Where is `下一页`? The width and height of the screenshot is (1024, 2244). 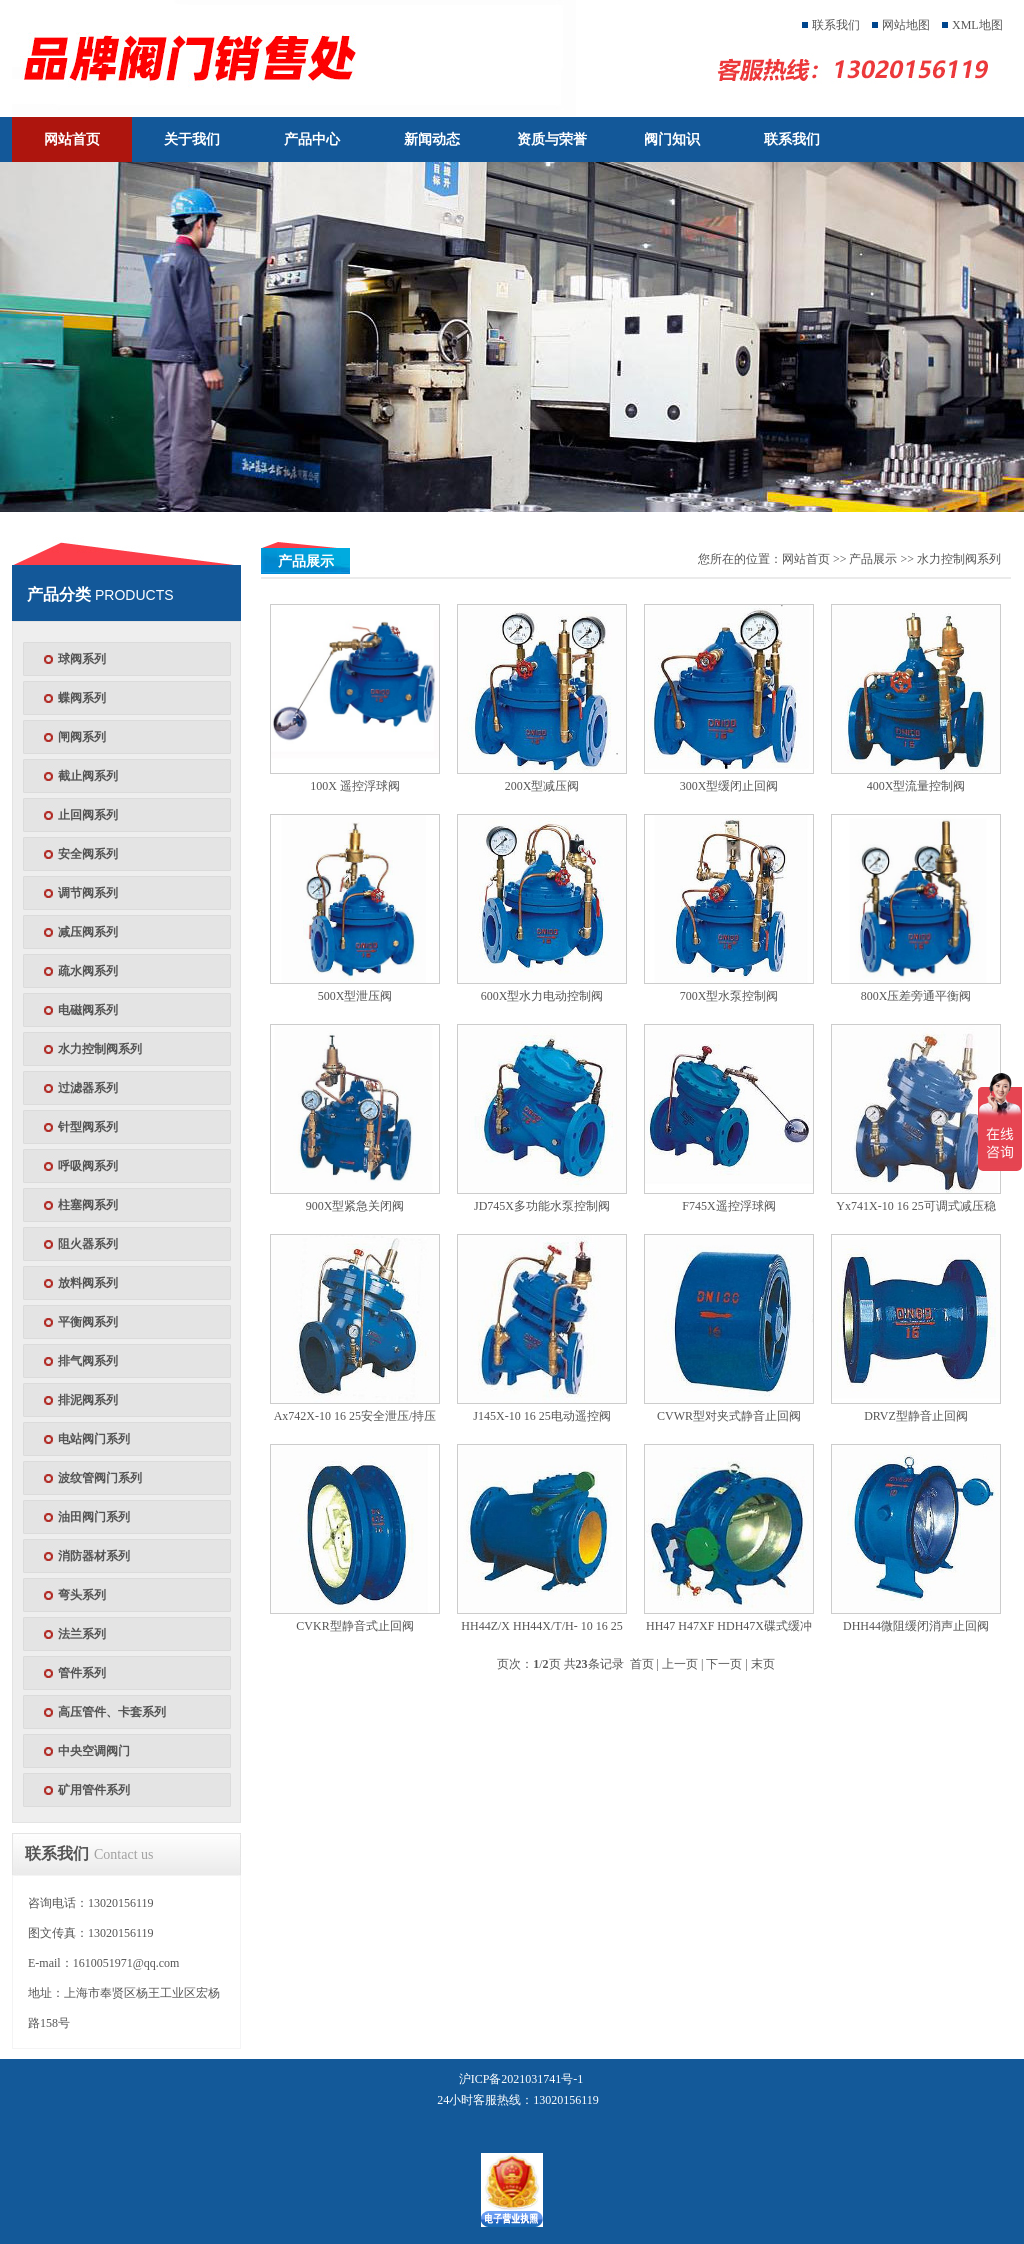
下一页 is located at coordinates (724, 1664).